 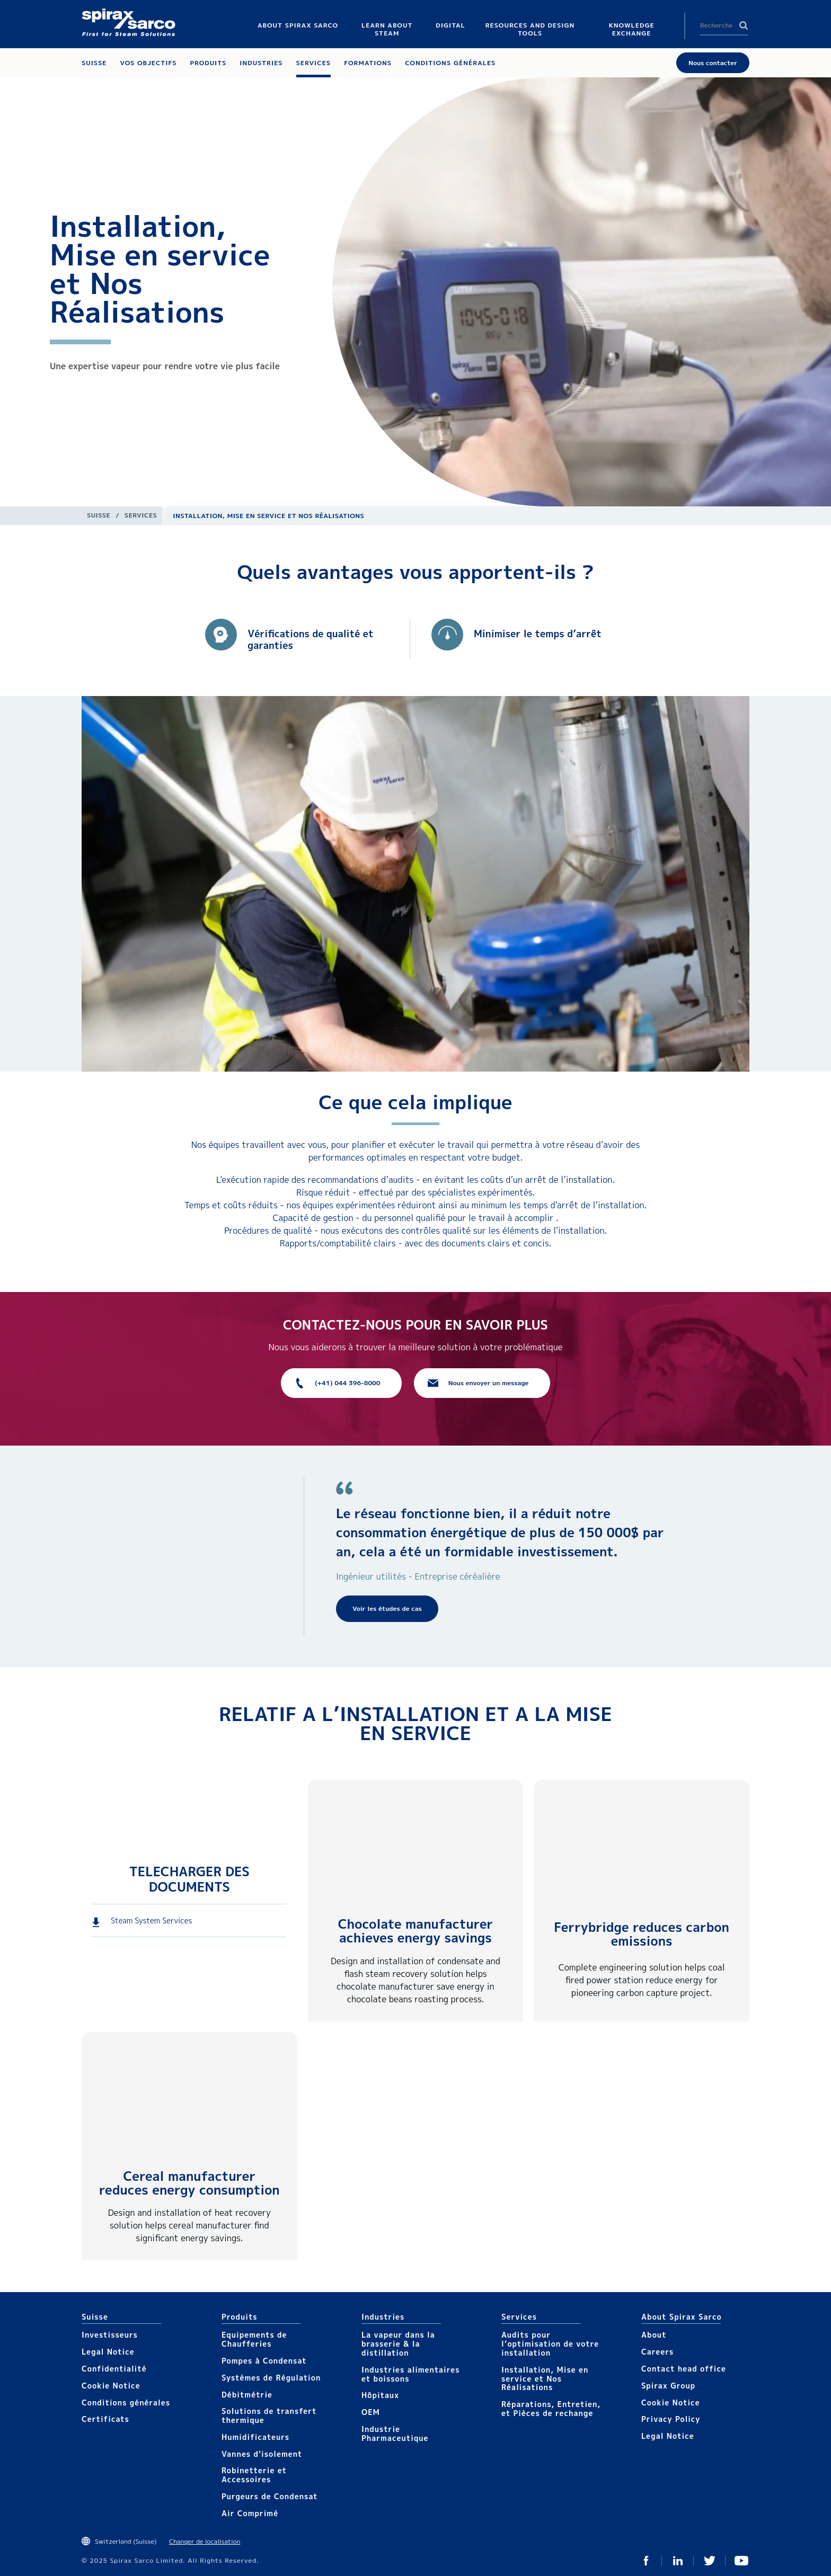 What do you see at coordinates (111, 2386) in the screenshot?
I see `Cookie Notice` at bounding box center [111, 2386].